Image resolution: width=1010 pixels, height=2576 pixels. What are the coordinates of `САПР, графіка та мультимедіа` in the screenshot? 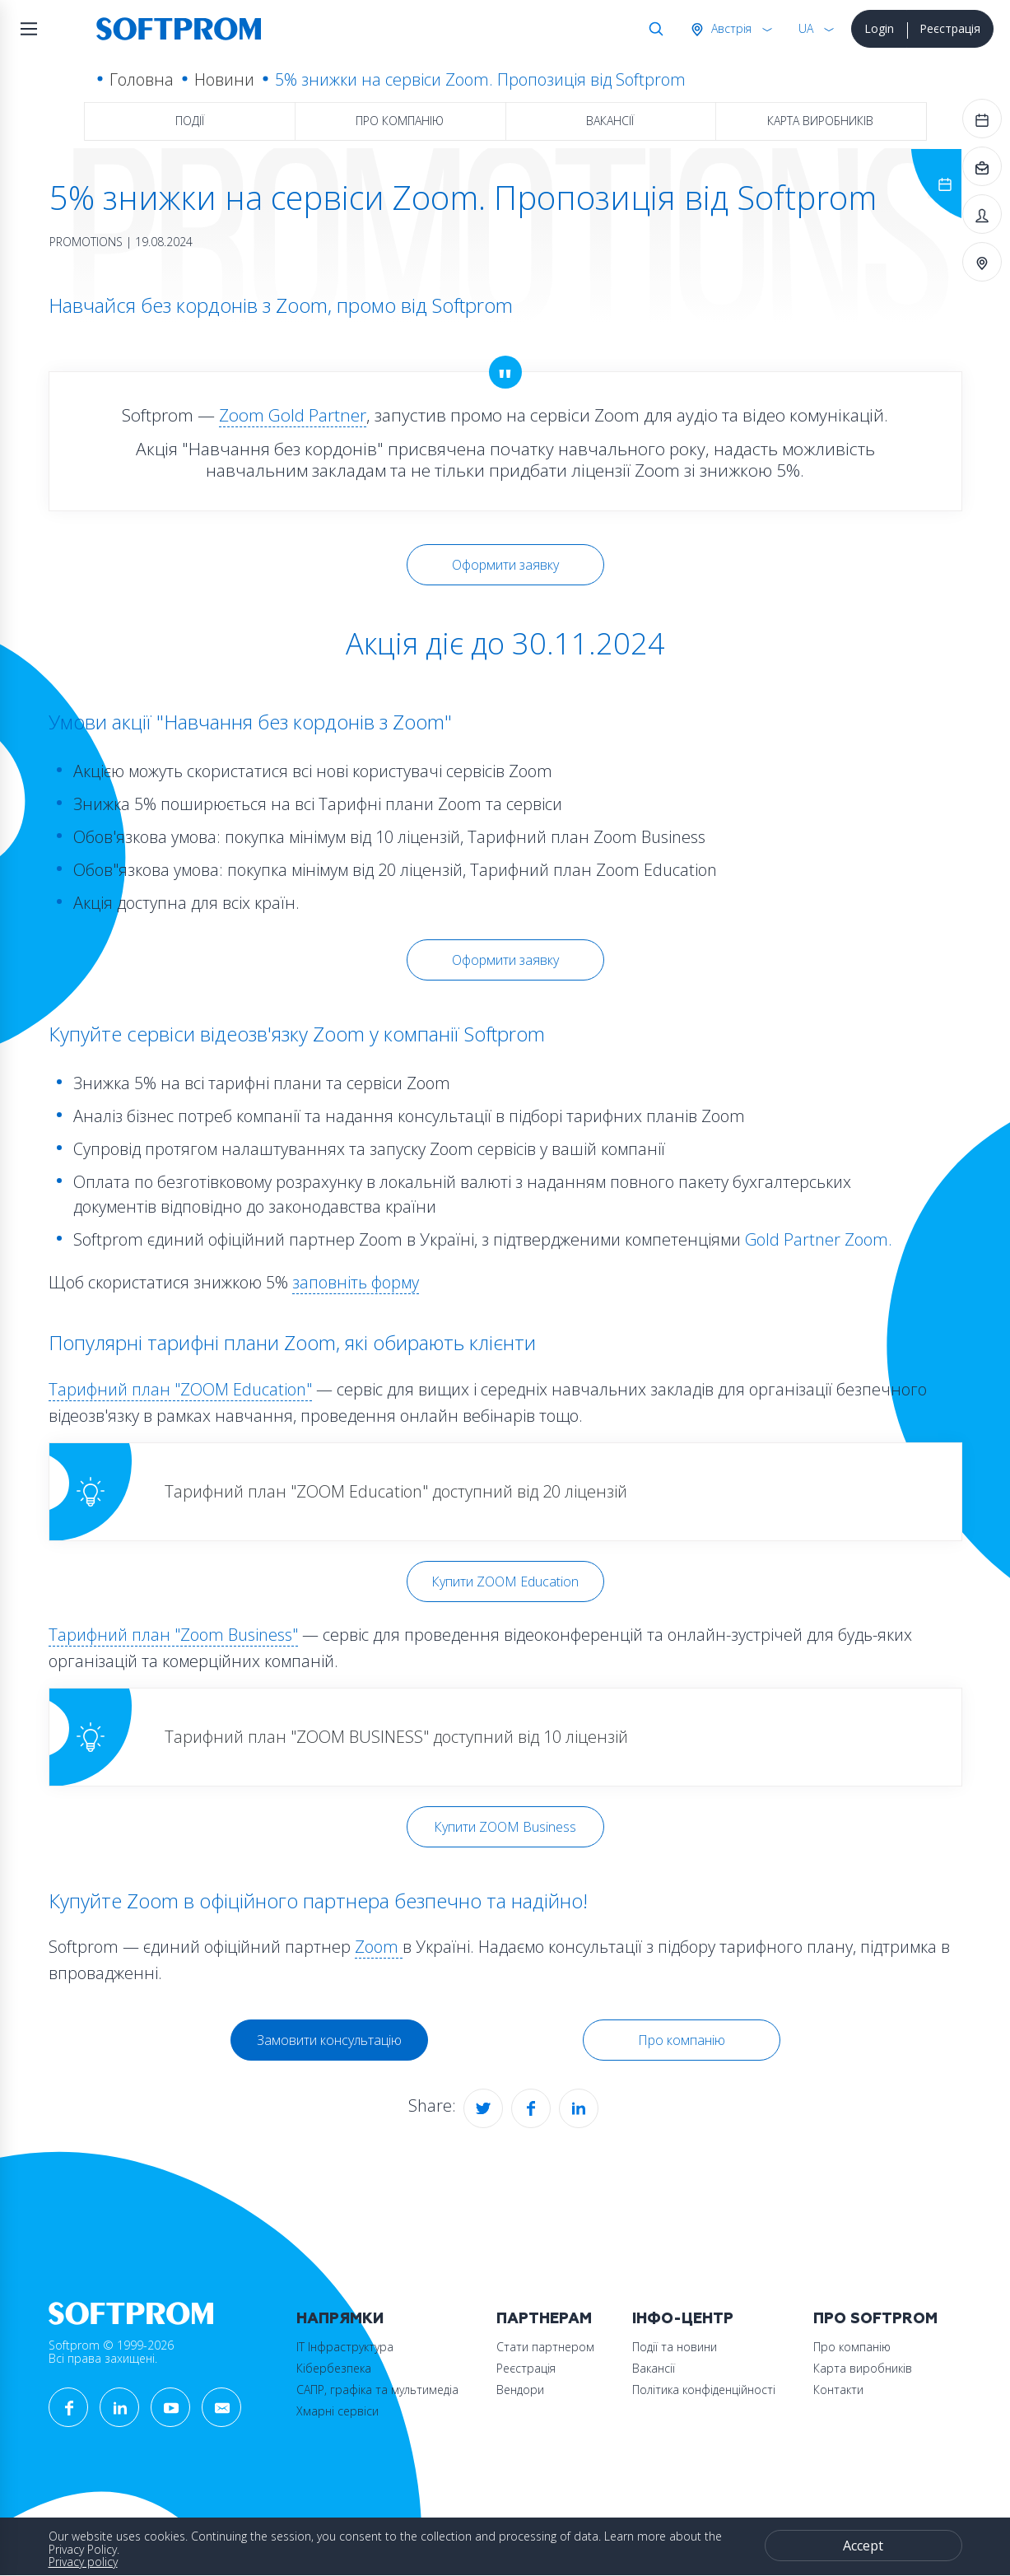 It's located at (377, 2389).